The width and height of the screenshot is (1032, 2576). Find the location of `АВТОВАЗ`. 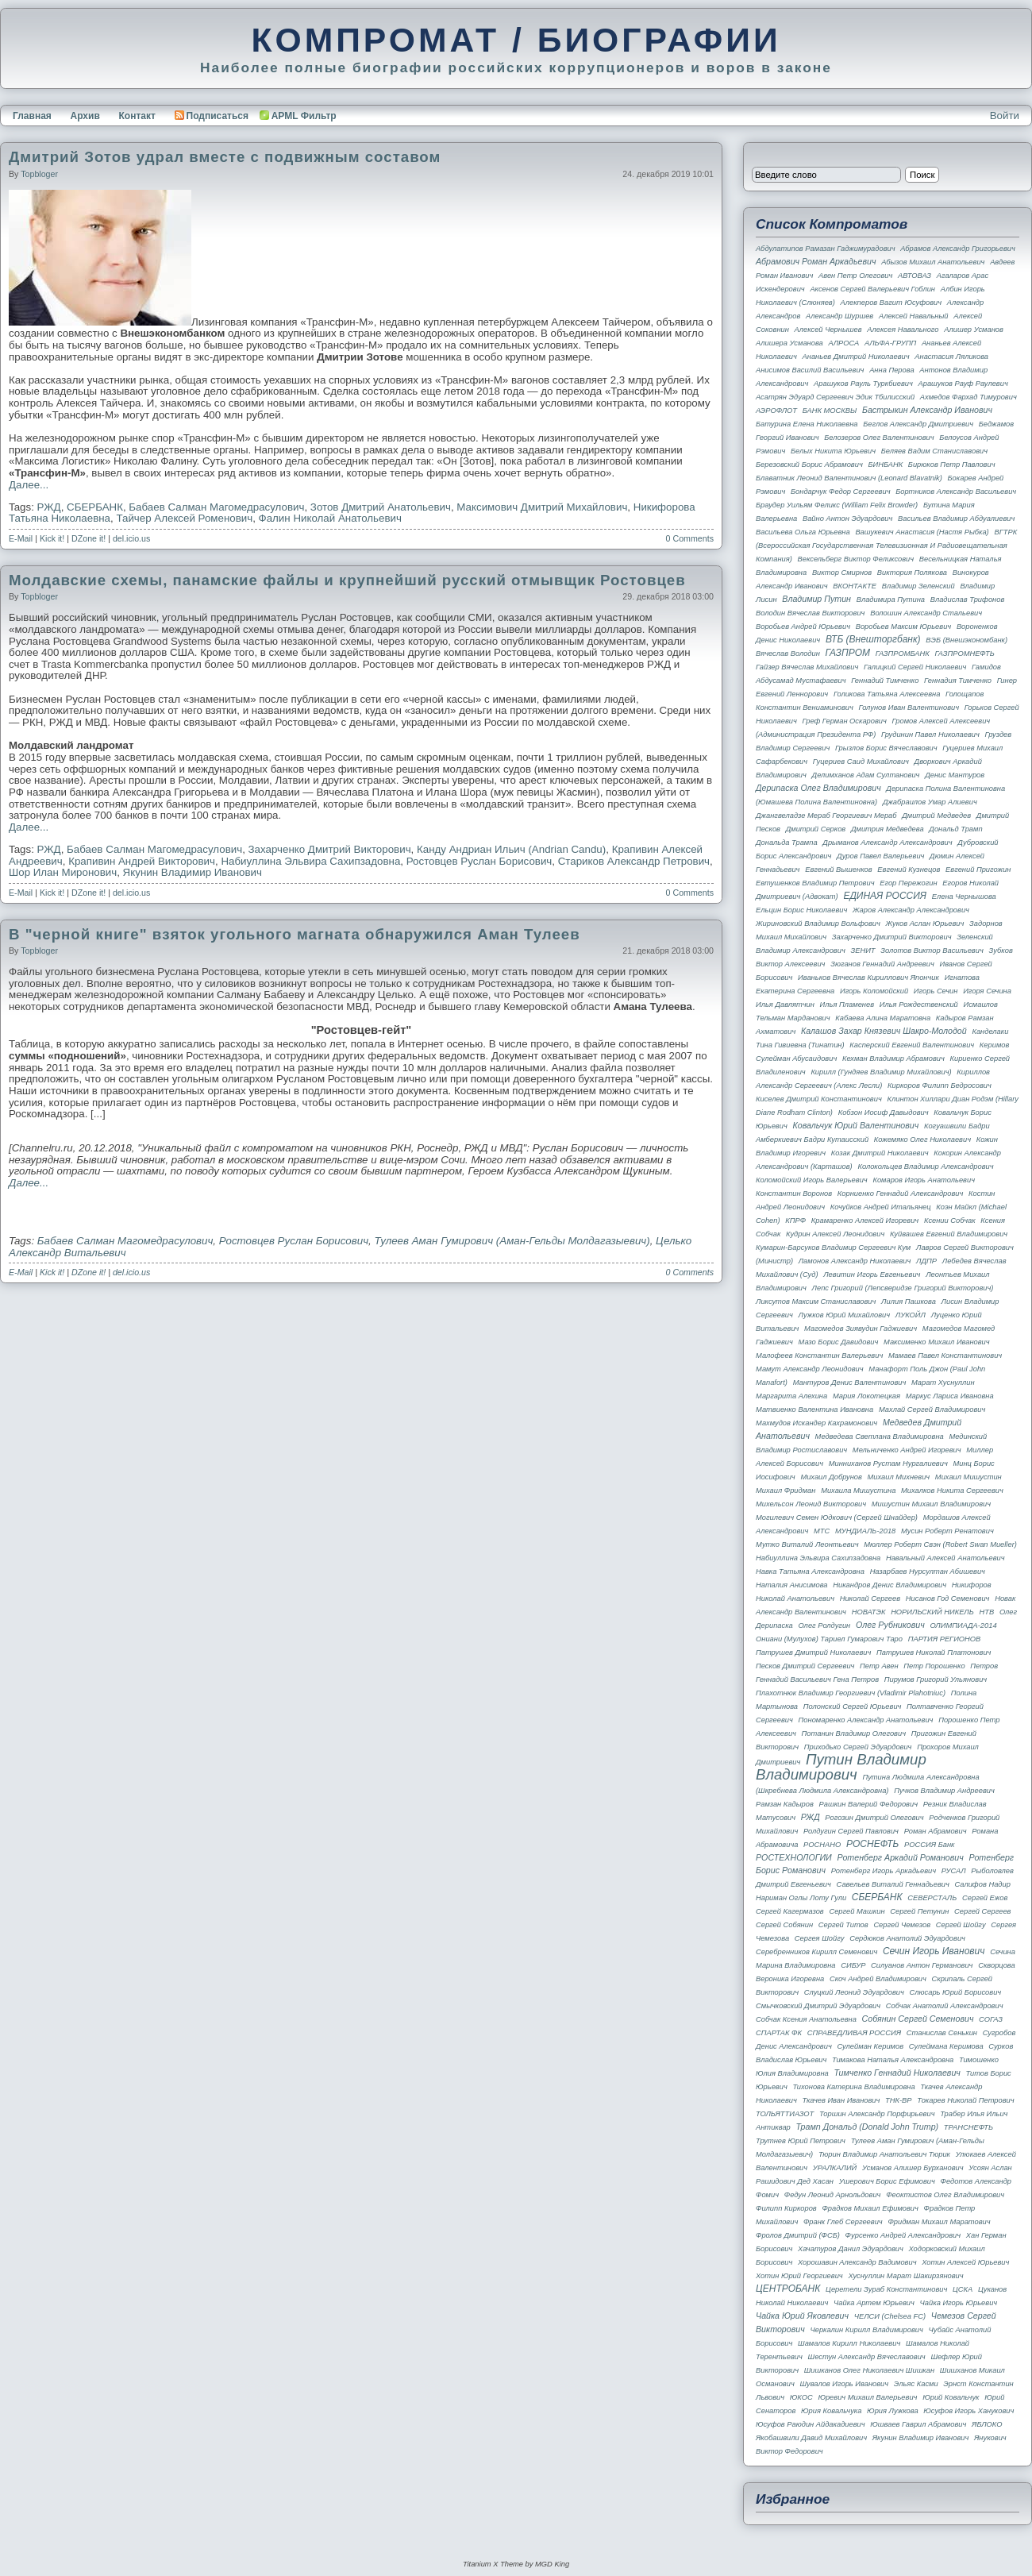

АВТОВАЗ is located at coordinates (914, 276).